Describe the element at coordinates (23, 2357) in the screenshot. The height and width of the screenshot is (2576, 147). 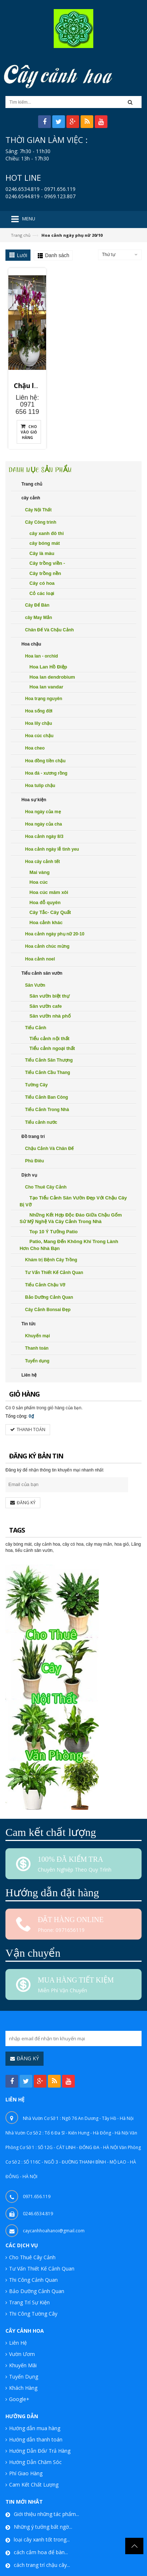
I see `Tuyển Dụng` at that location.